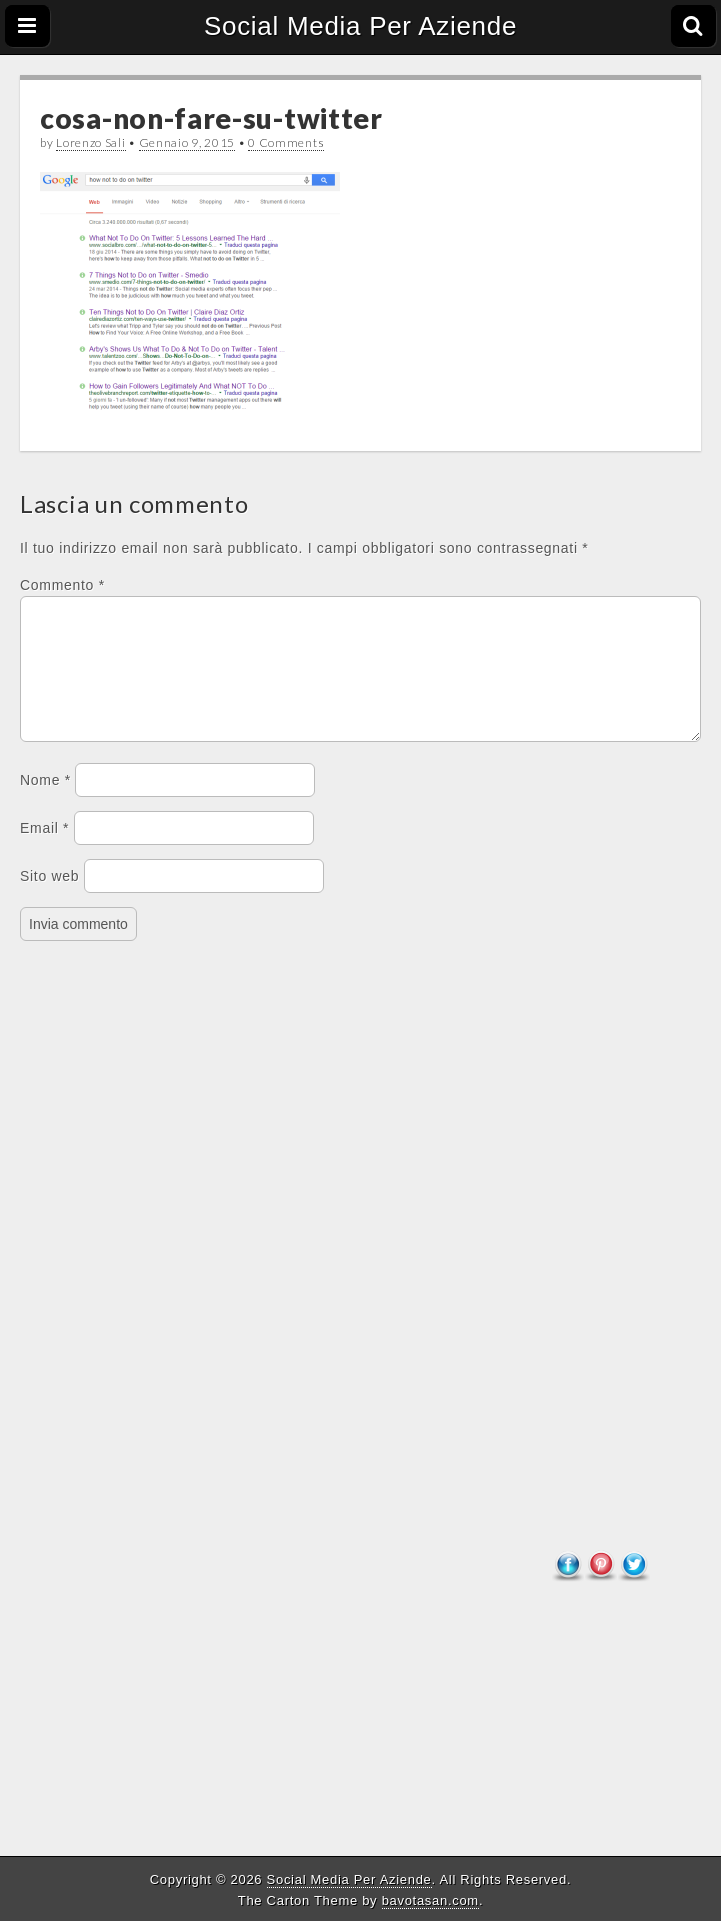  I want to click on Social Media Per Aziende, so click(360, 26).